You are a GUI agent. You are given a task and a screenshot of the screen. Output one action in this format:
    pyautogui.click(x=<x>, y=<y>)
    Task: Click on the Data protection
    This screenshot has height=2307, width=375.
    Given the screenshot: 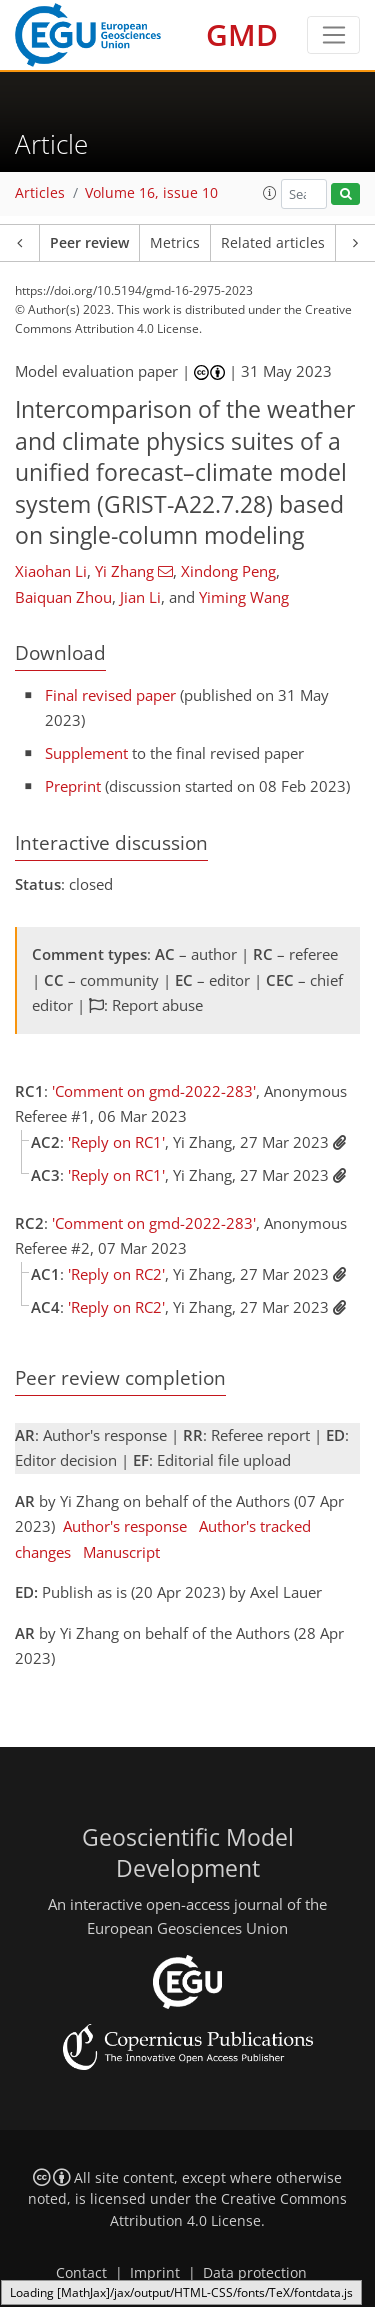 What is the action you would take?
    pyautogui.click(x=255, y=2273)
    